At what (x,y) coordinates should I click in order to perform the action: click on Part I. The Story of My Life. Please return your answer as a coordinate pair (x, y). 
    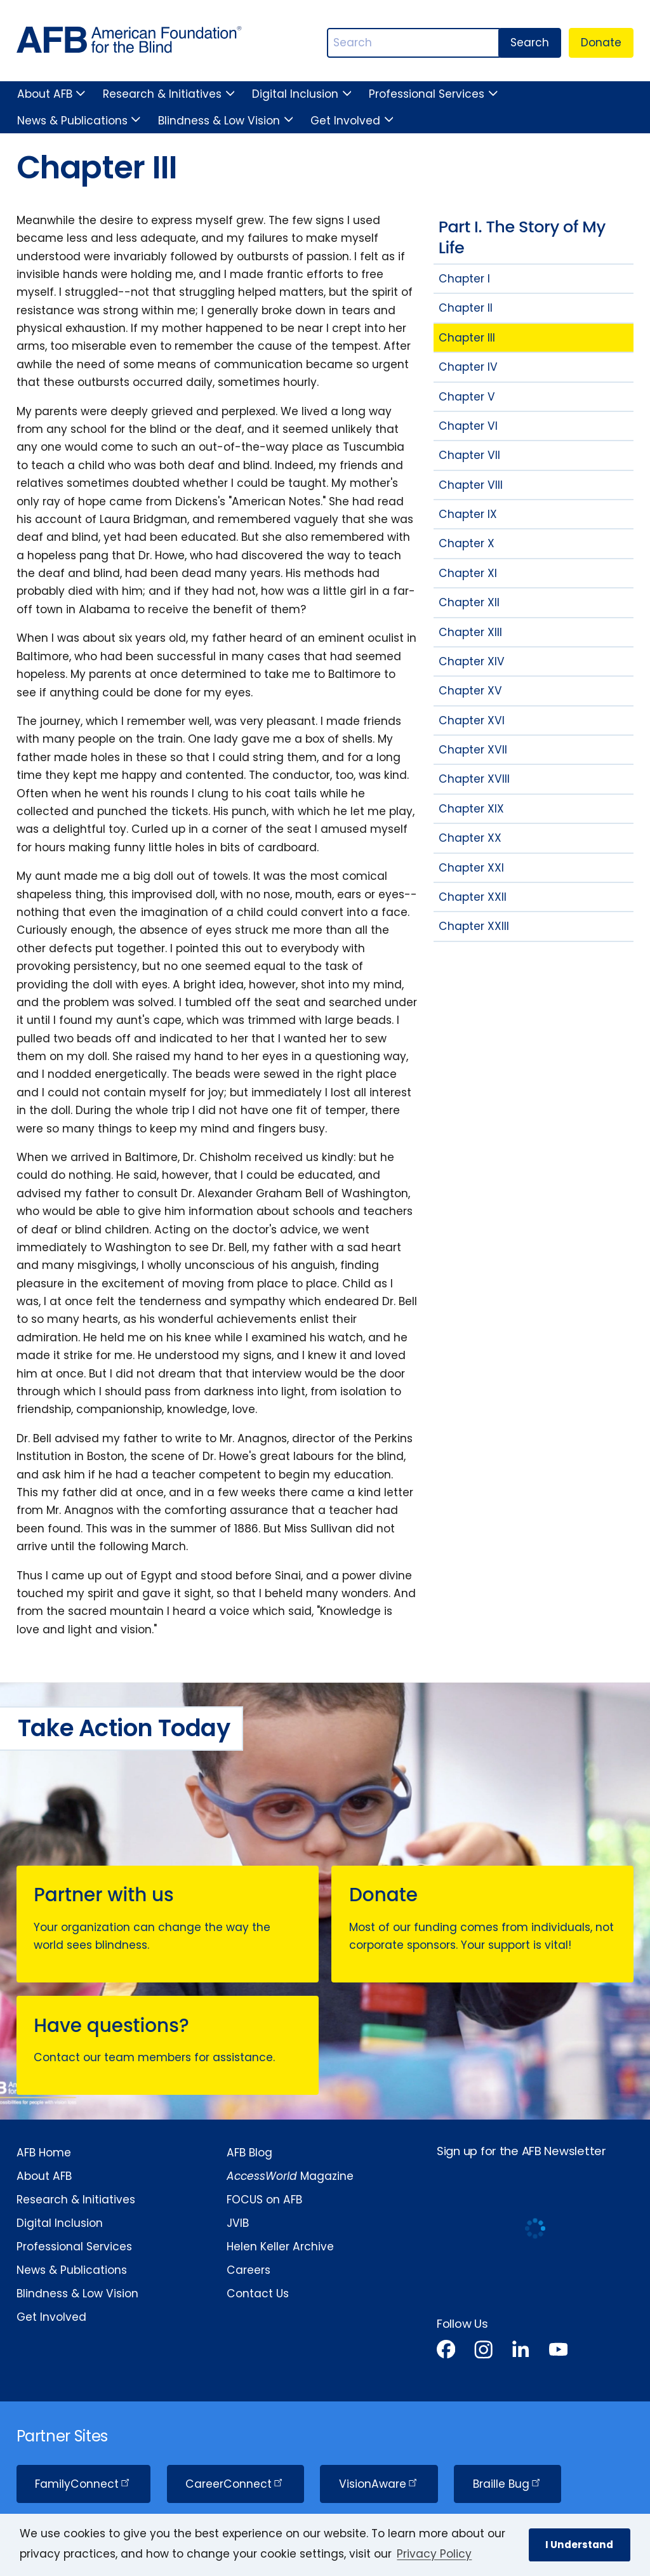
    Looking at the image, I should click on (522, 237).